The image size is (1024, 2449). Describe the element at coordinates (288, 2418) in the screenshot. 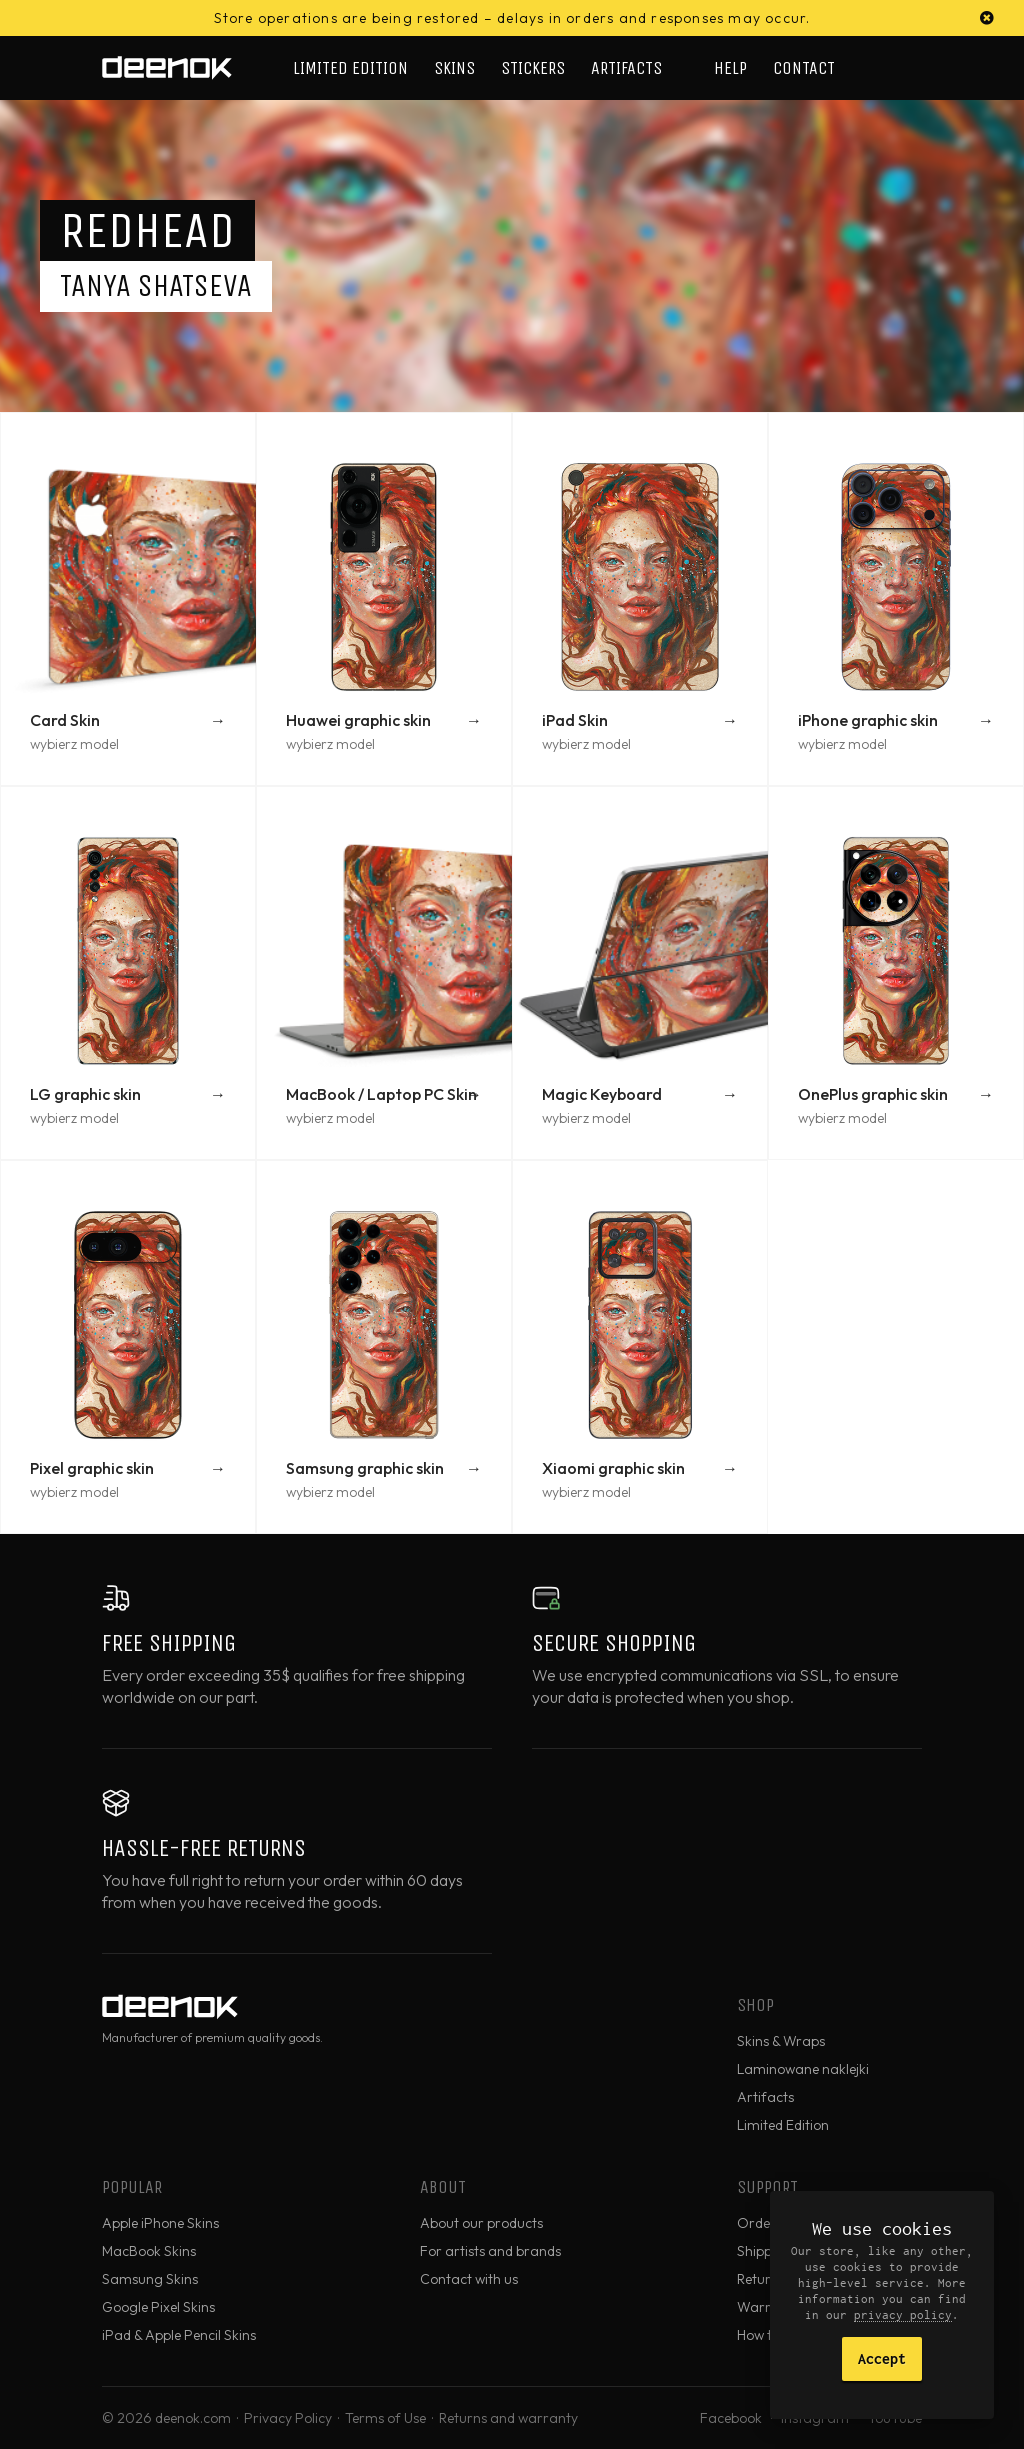

I see `Privacy Policy` at that location.